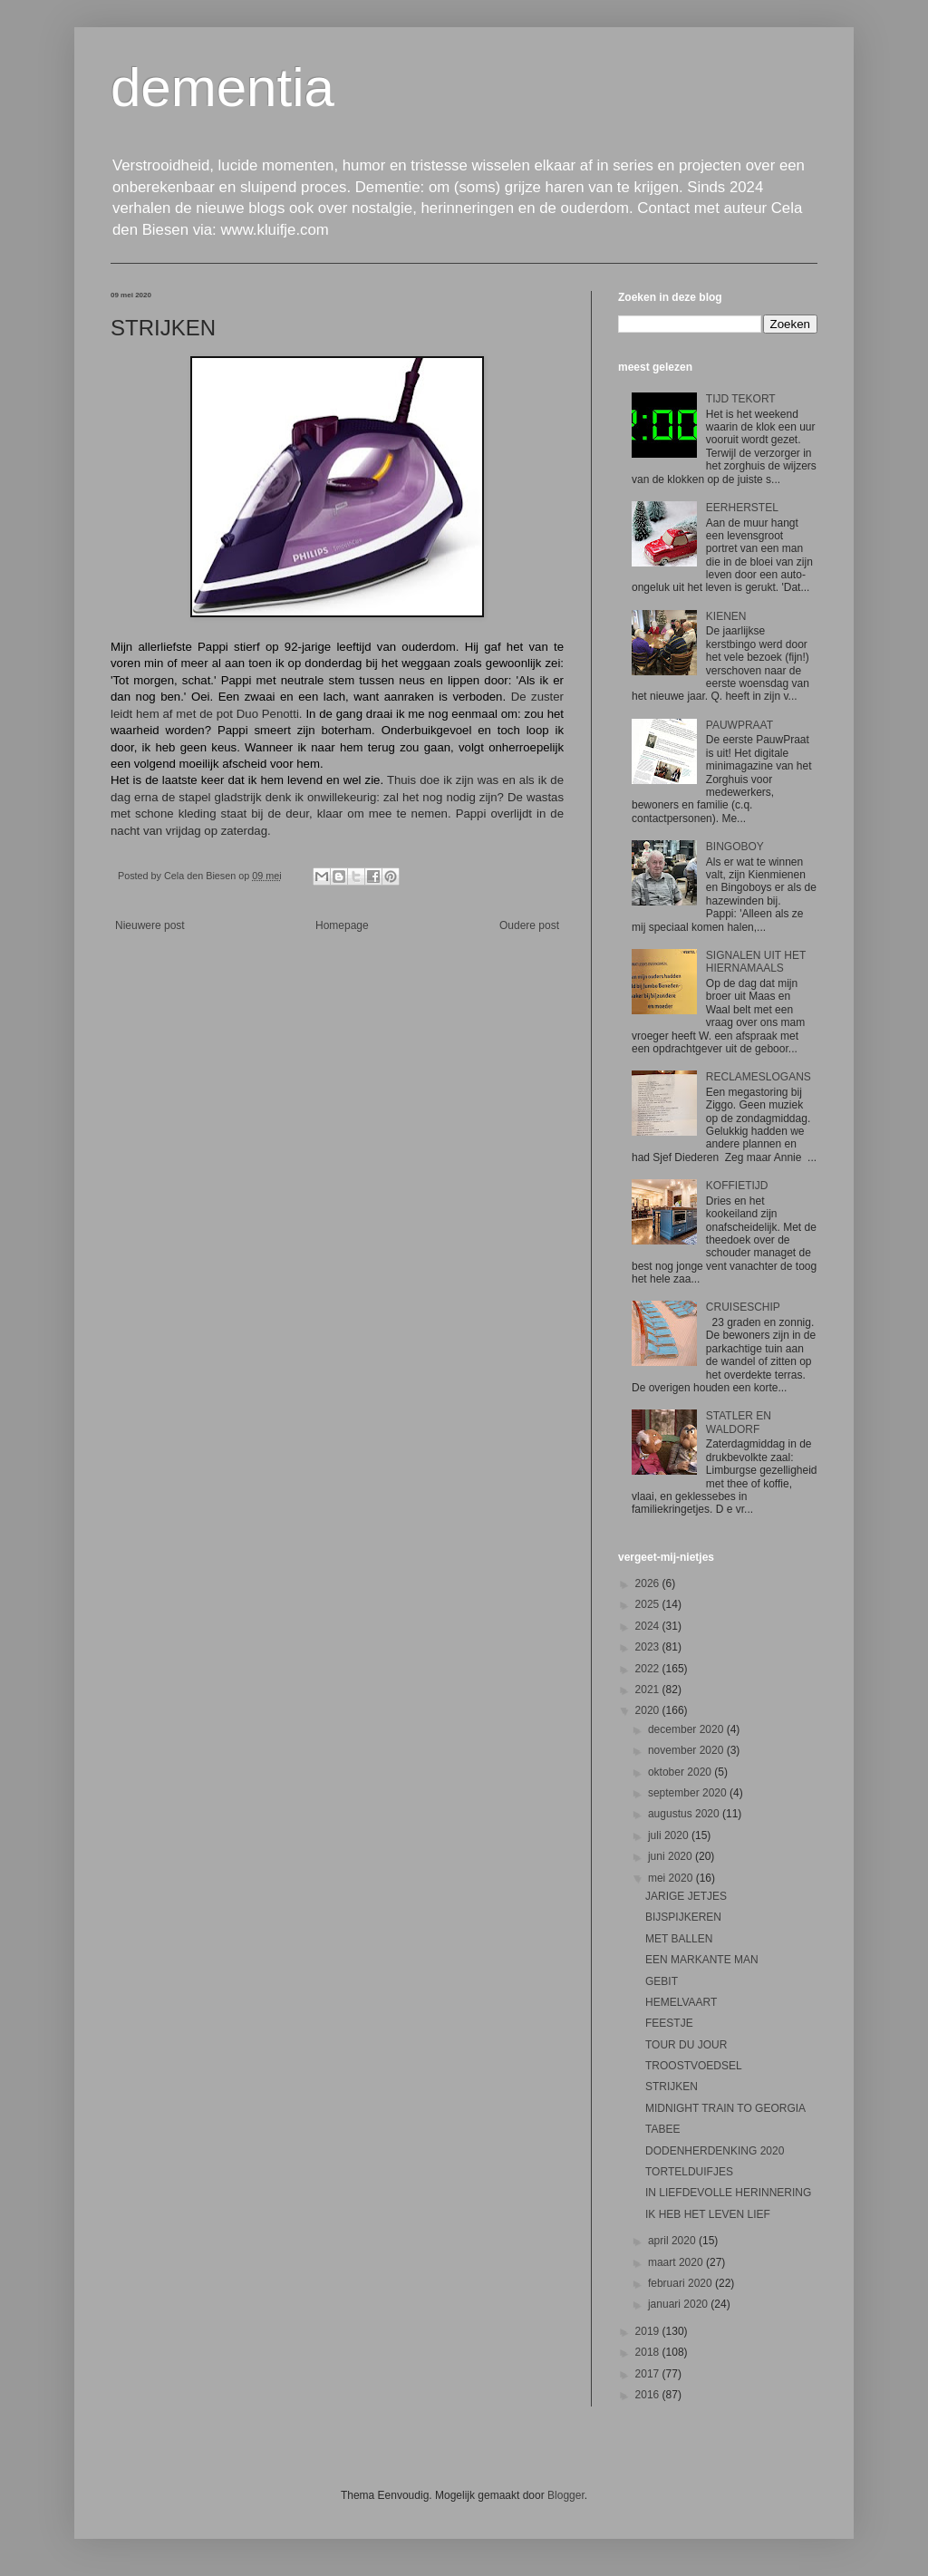 Image resolution: width=928 pixels, height=2576 pixels. I want to click on Nieuwere post, so click(150, 925).